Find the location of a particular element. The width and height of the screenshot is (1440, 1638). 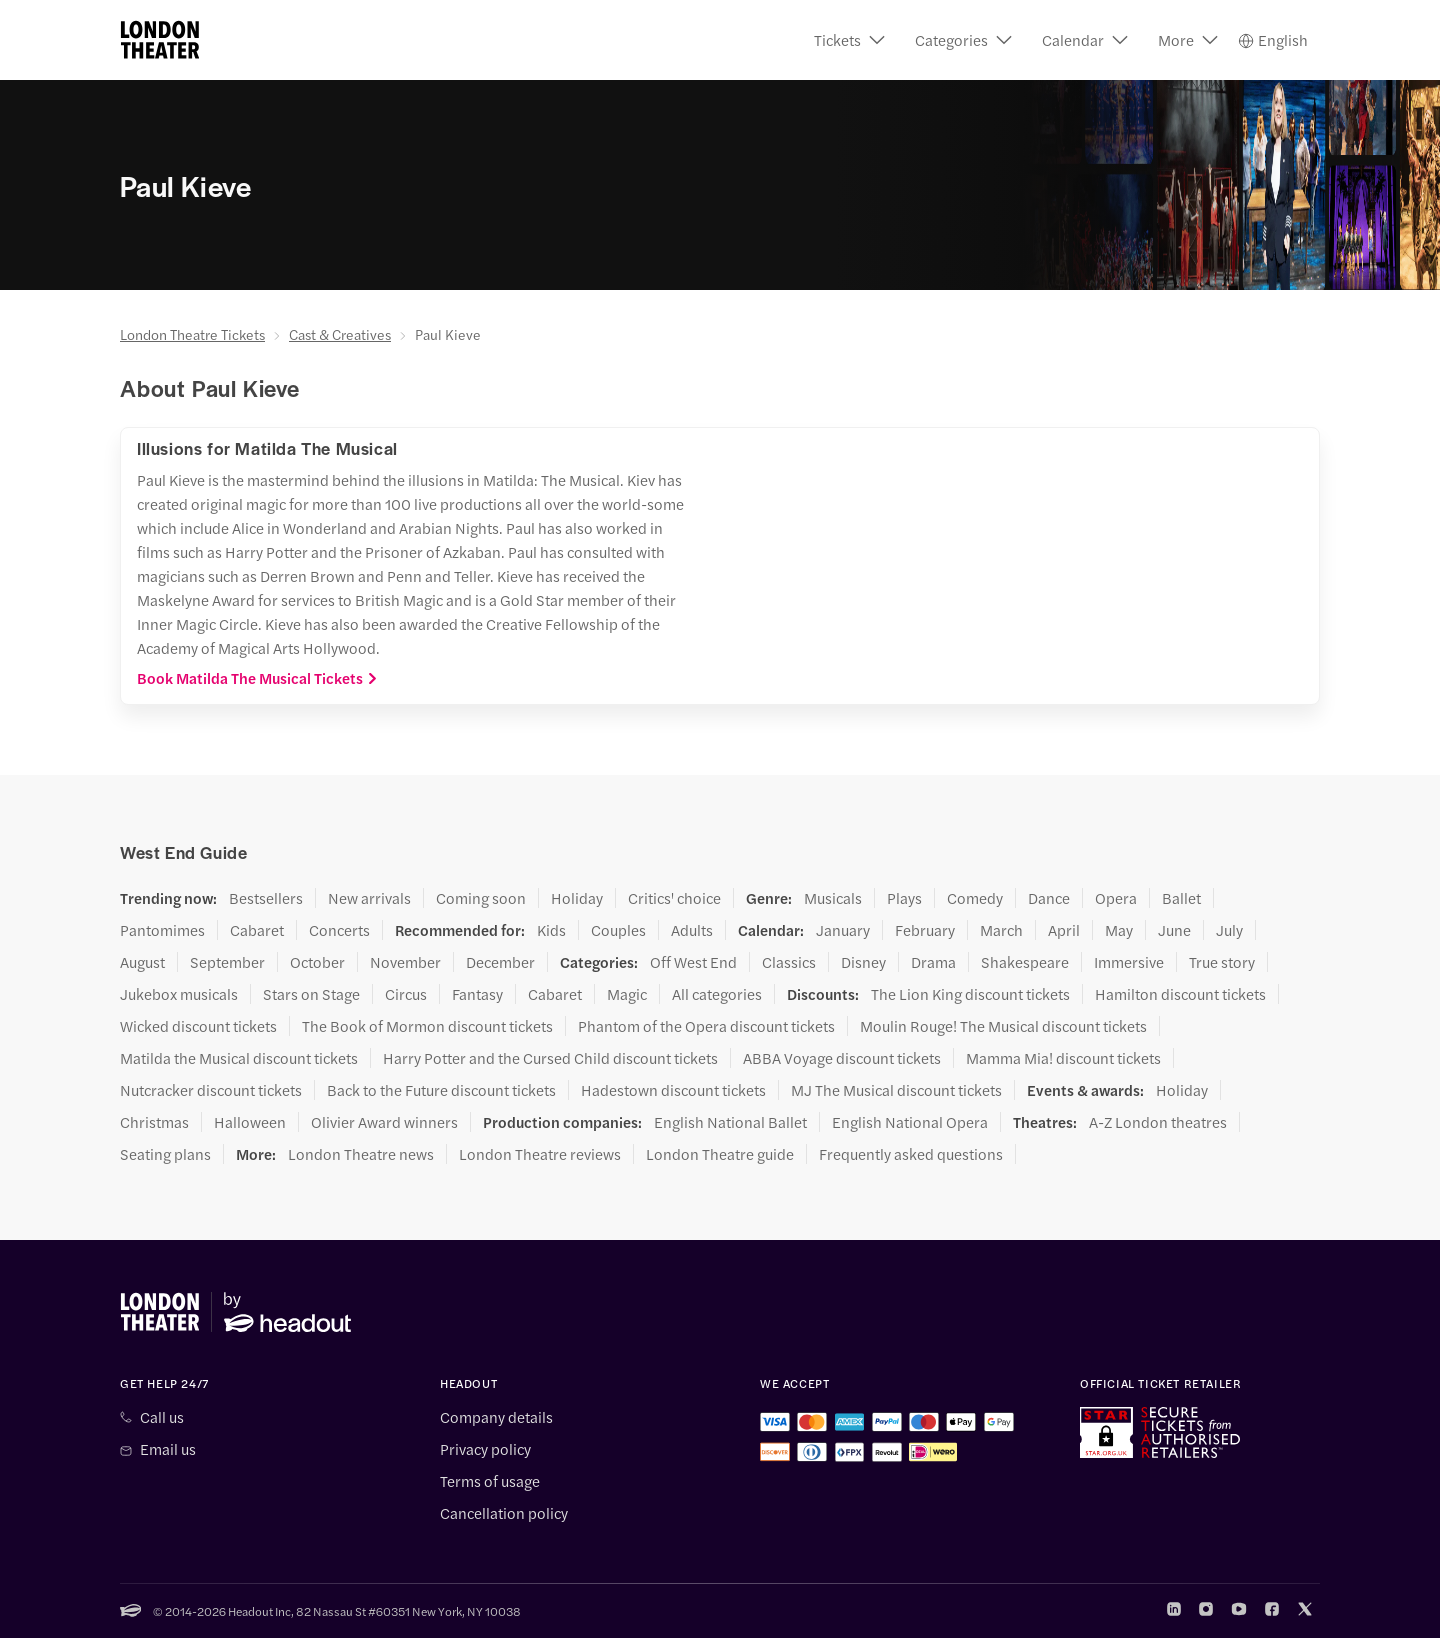

Cancellation policy is located at coordinates (504, 1513).